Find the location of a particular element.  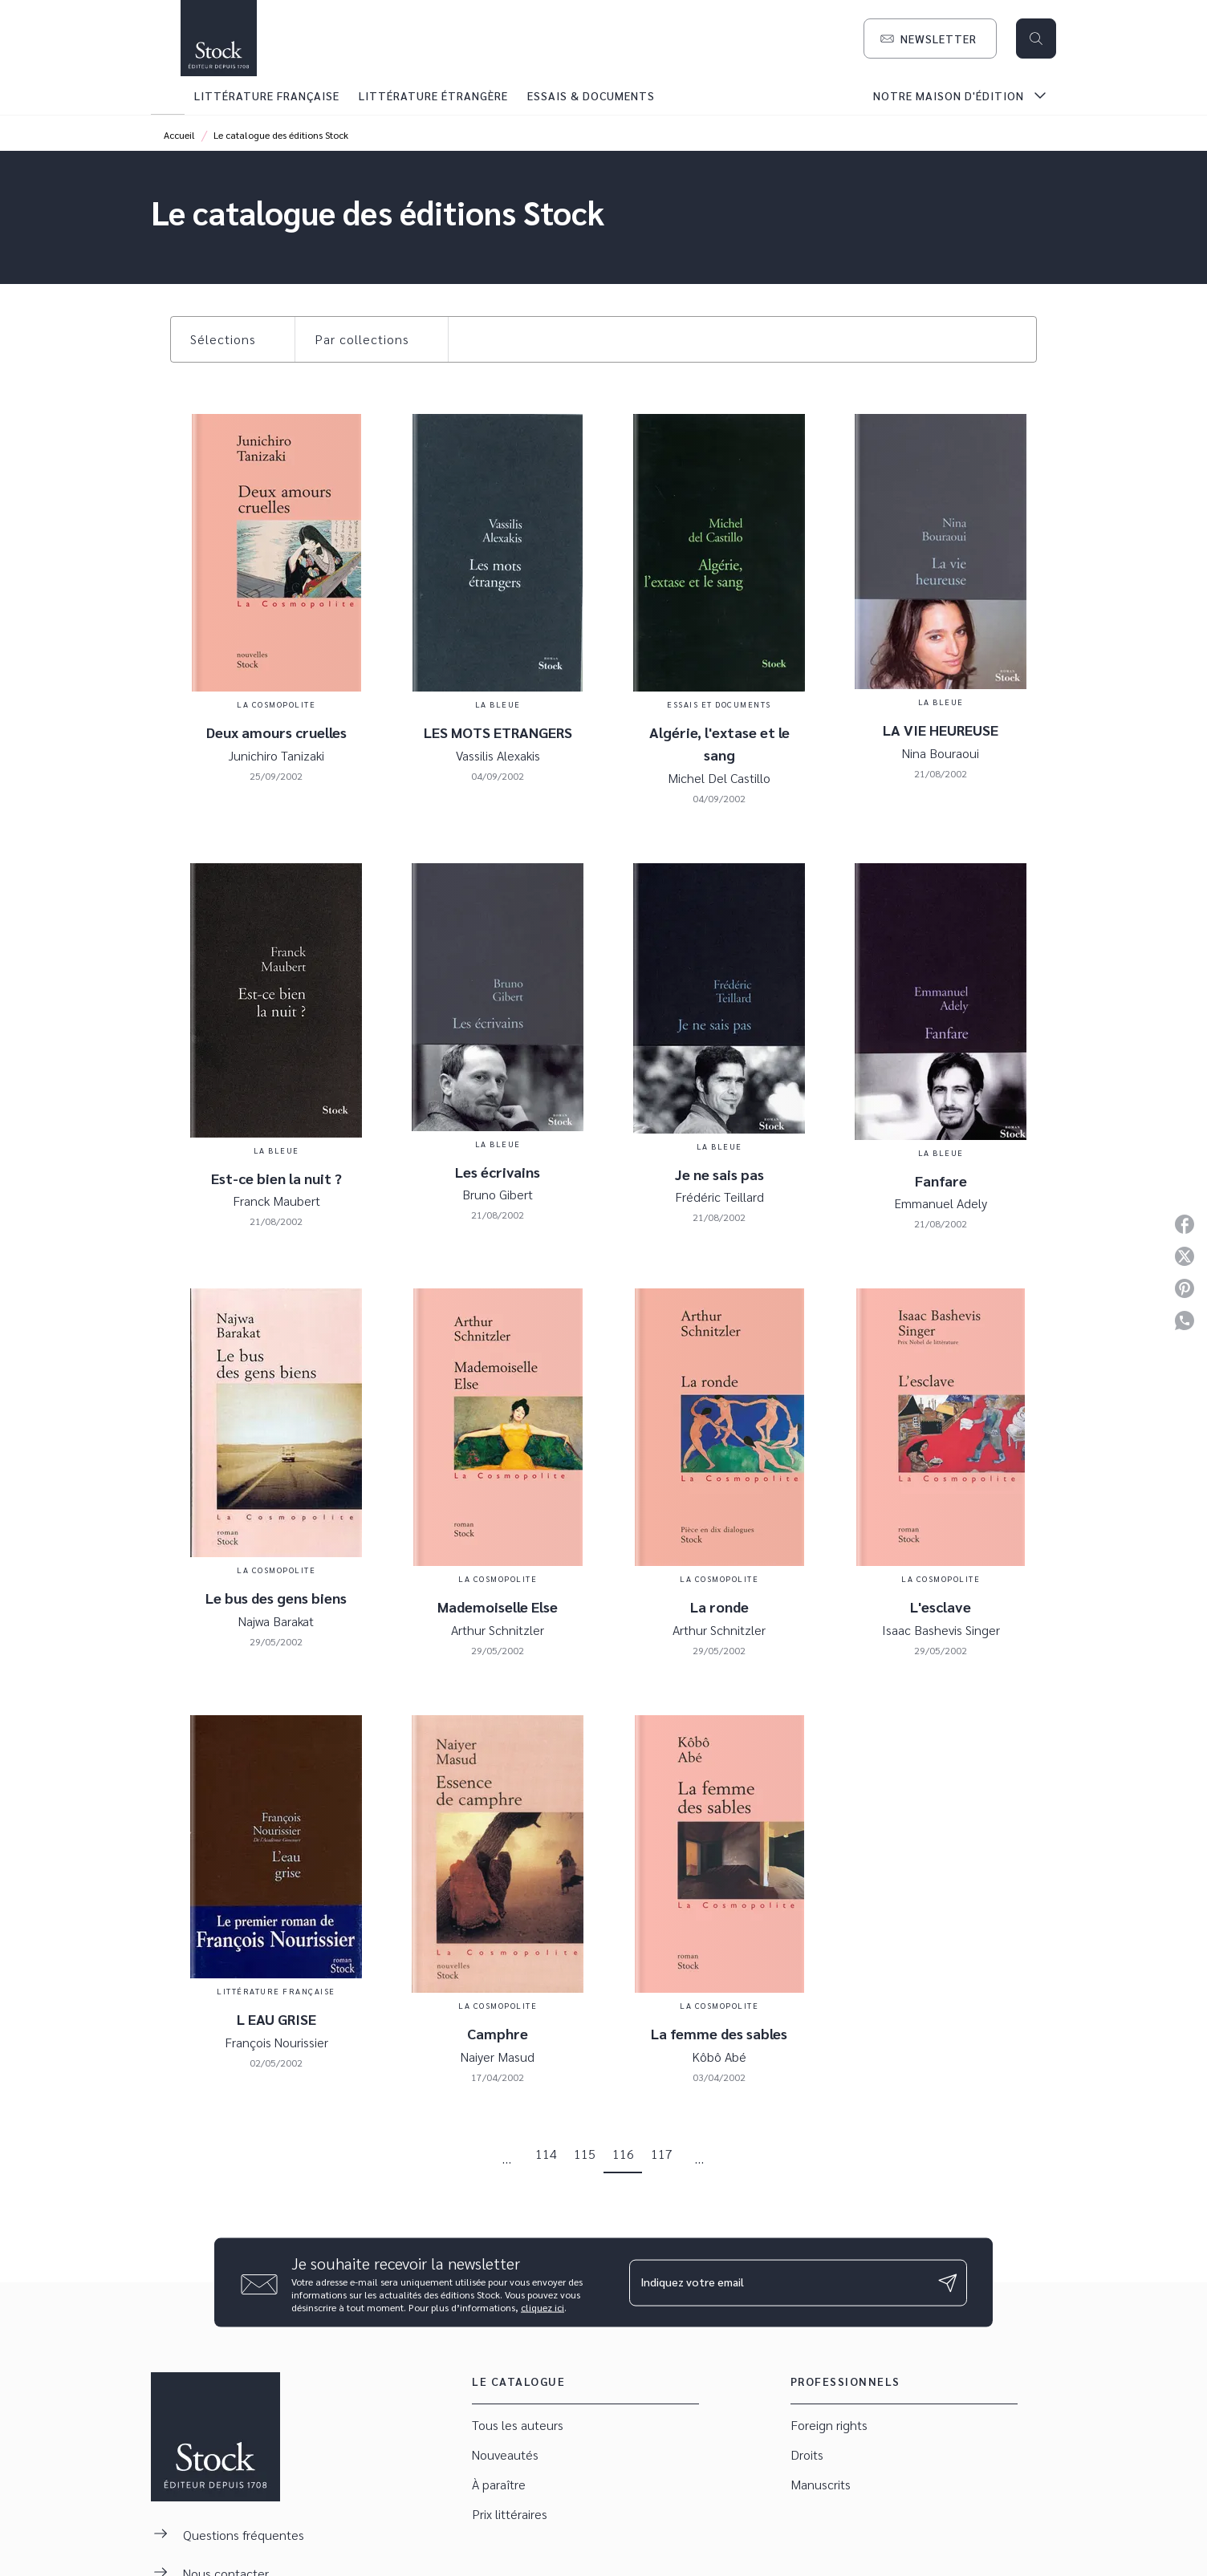

[Accueil] is located at coordinates (218, 38).